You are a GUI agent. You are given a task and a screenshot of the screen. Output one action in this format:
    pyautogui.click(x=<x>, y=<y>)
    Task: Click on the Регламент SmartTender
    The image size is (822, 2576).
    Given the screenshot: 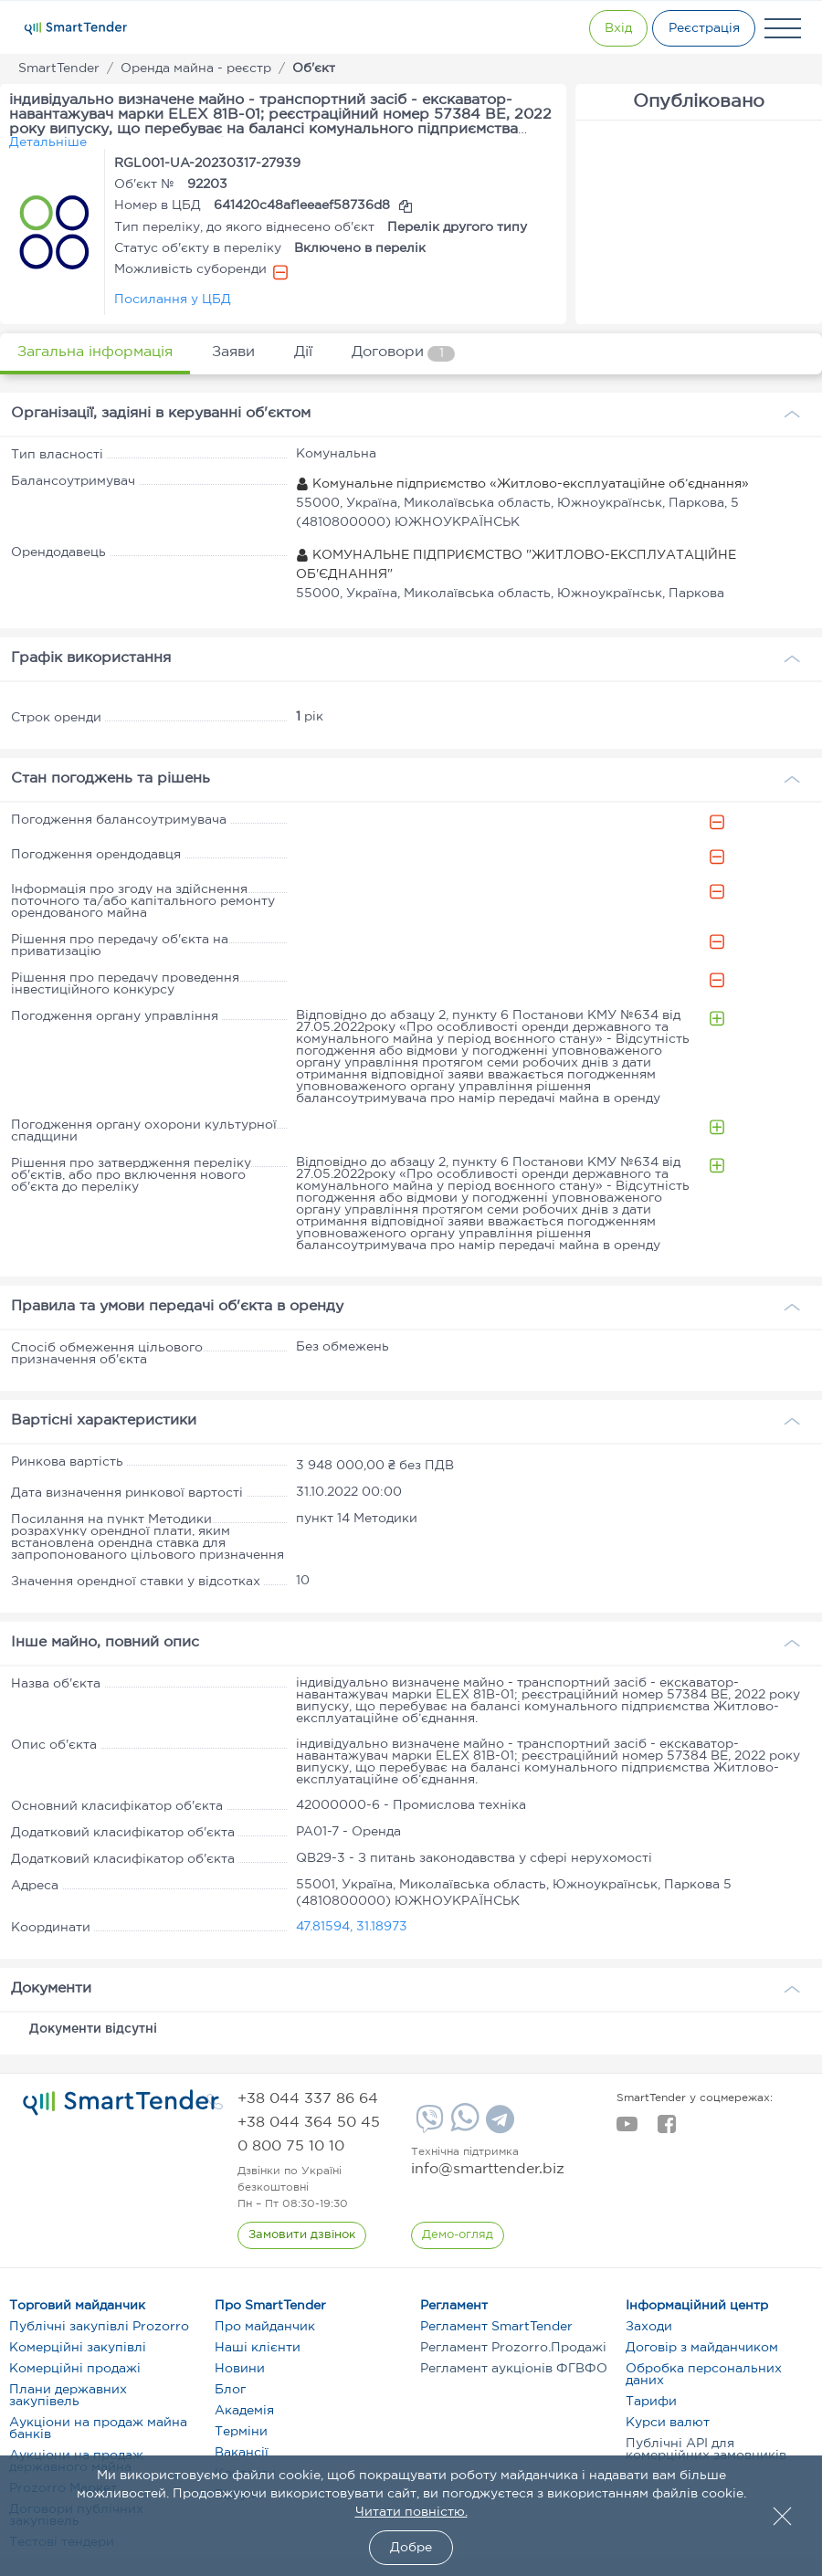 What is the action you would take?
    pyautogui.click(x=496, y=2326)
    